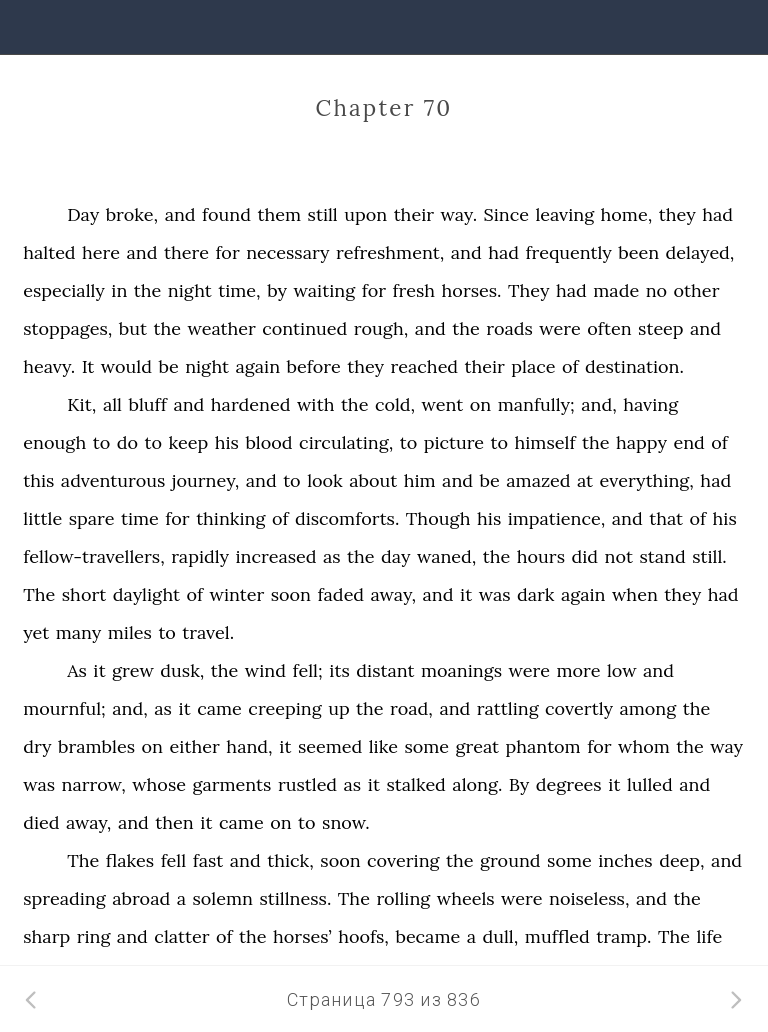 The width and height of the screenshot is (768, 1032). What do you see at coordinates (239, 290) in the screenshot?
I see `time,` at bounding box center [239, 290].